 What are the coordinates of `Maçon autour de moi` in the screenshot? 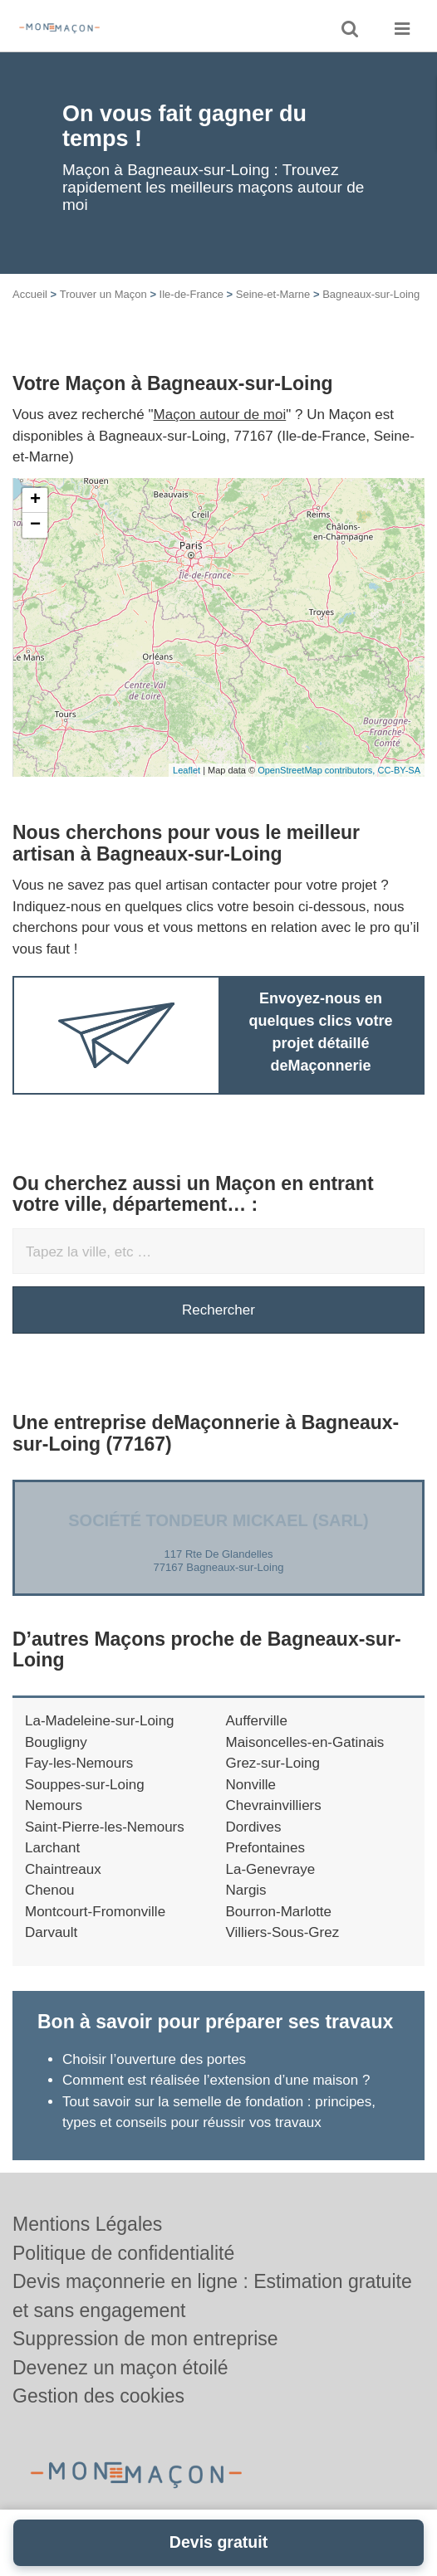 It's located at (220, 414).